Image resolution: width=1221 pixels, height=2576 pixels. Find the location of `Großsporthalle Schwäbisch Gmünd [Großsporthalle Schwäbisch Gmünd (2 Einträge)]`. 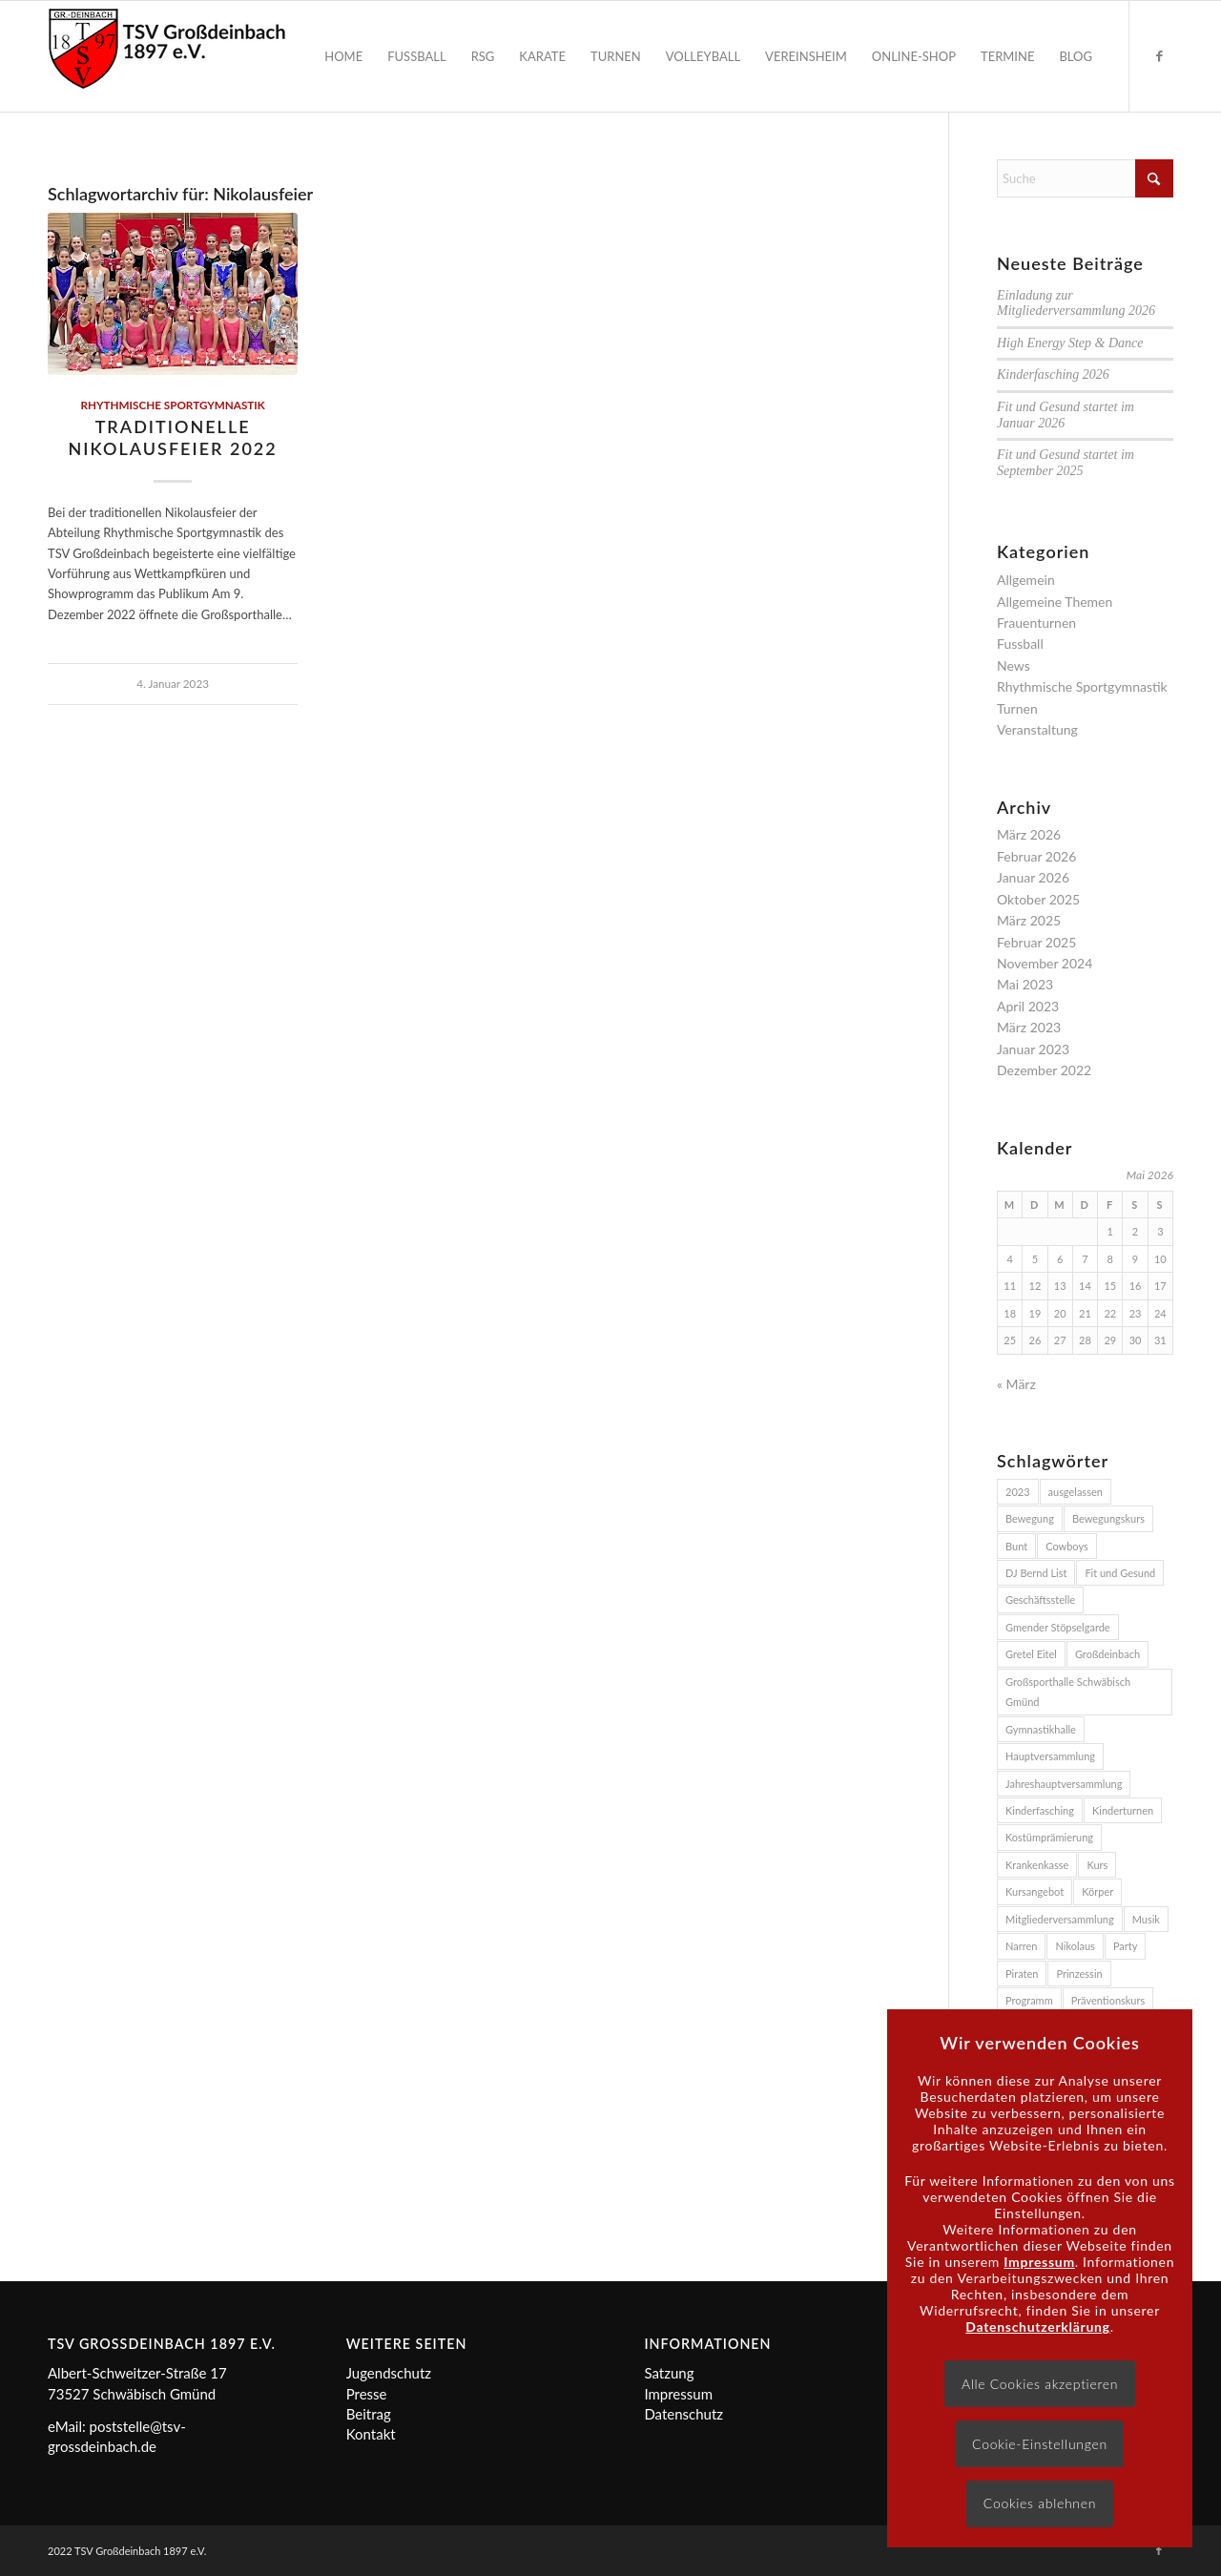

Großsporthalle Schwäbisch Gmünd [Großsporthalle Schwäbisch Gmünd (2 Einträge)] is located at coordinates (1067, 1691).